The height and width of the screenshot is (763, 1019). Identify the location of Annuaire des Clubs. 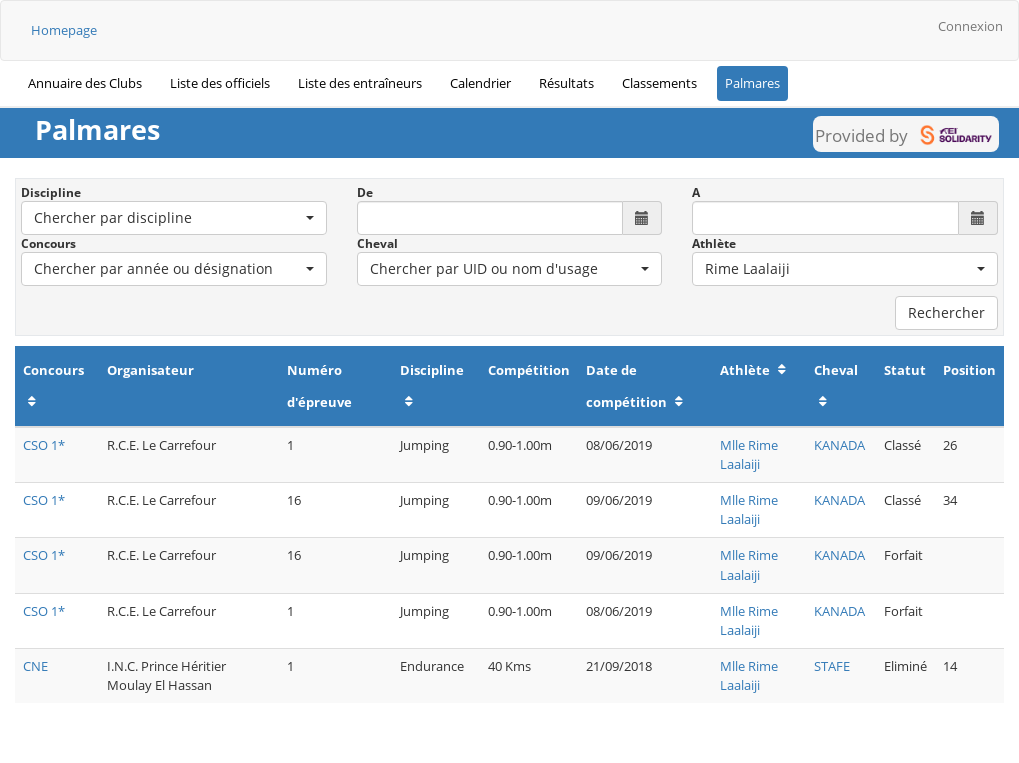
(85, 83).